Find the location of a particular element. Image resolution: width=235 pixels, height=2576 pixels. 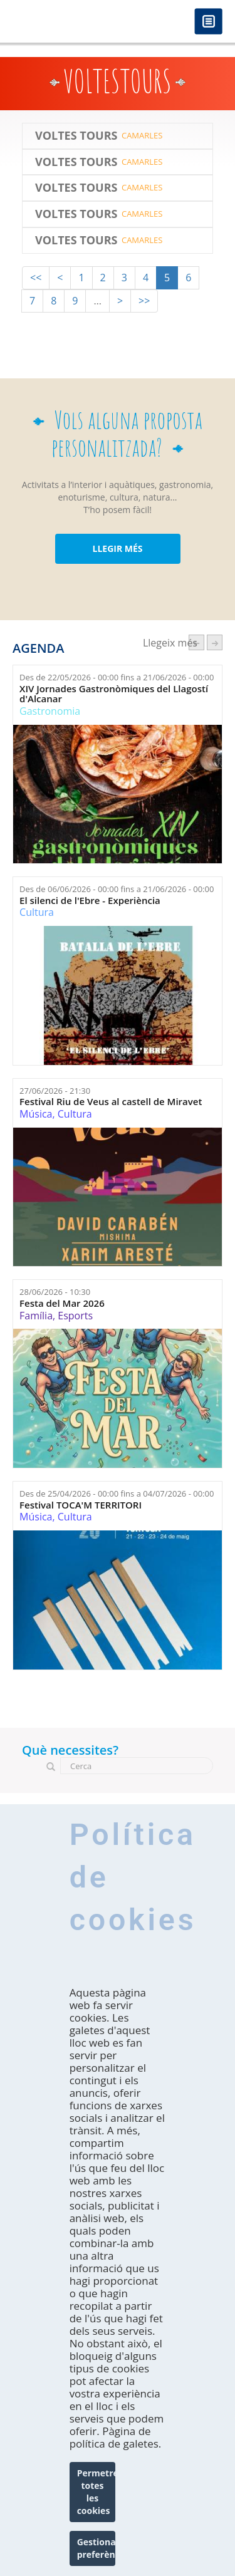

següent › is located at coordinates (214, 642).